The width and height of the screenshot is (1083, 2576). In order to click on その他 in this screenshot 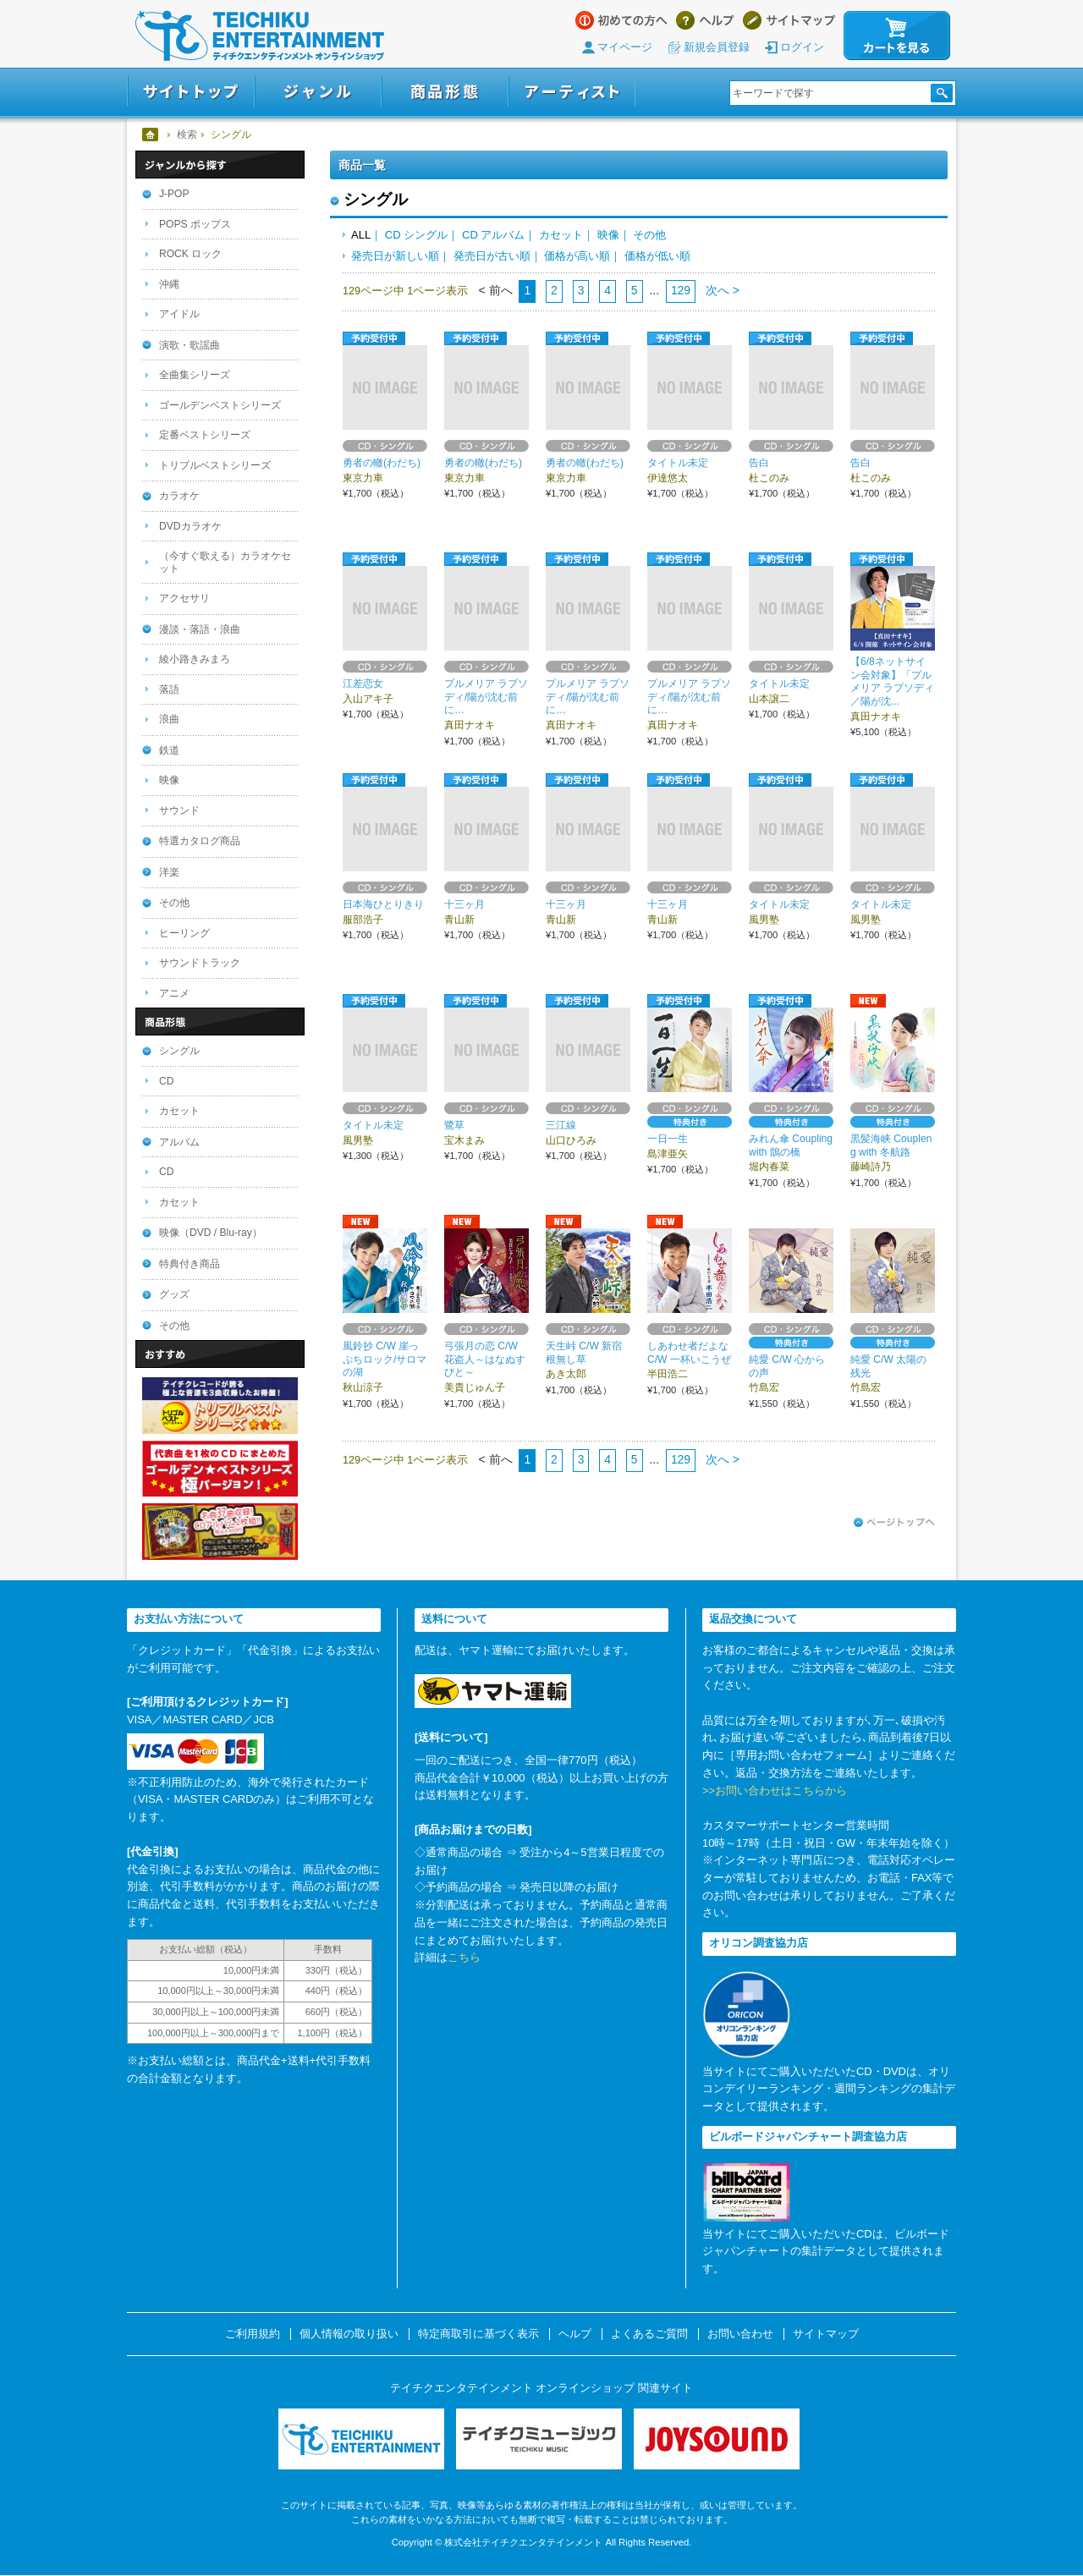, I will do `click(649, 234)`.